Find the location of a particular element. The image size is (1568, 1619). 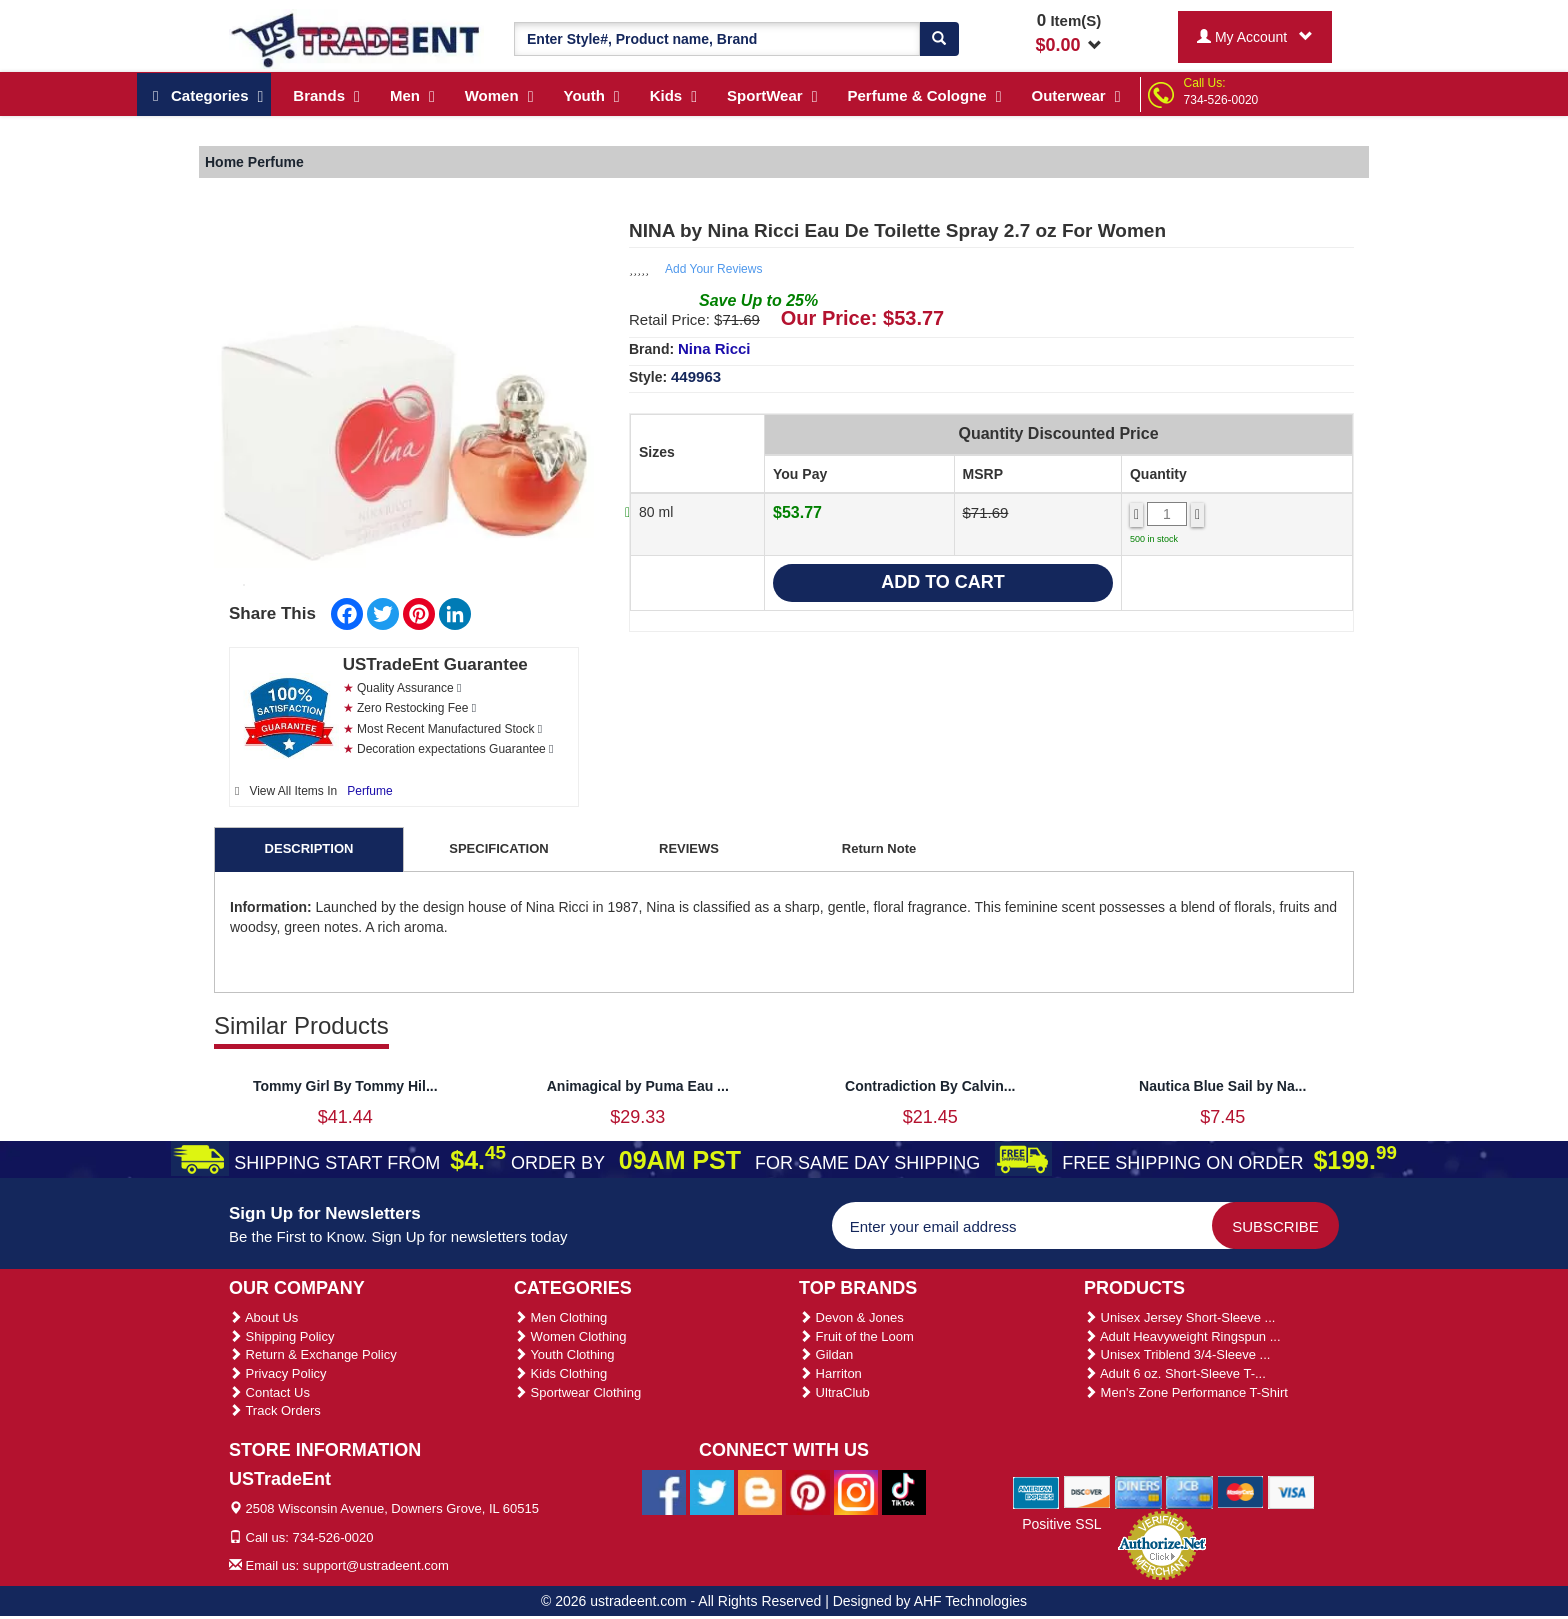

[Ustradeent Tiktok Account] is located at coordinates (904, 1492).